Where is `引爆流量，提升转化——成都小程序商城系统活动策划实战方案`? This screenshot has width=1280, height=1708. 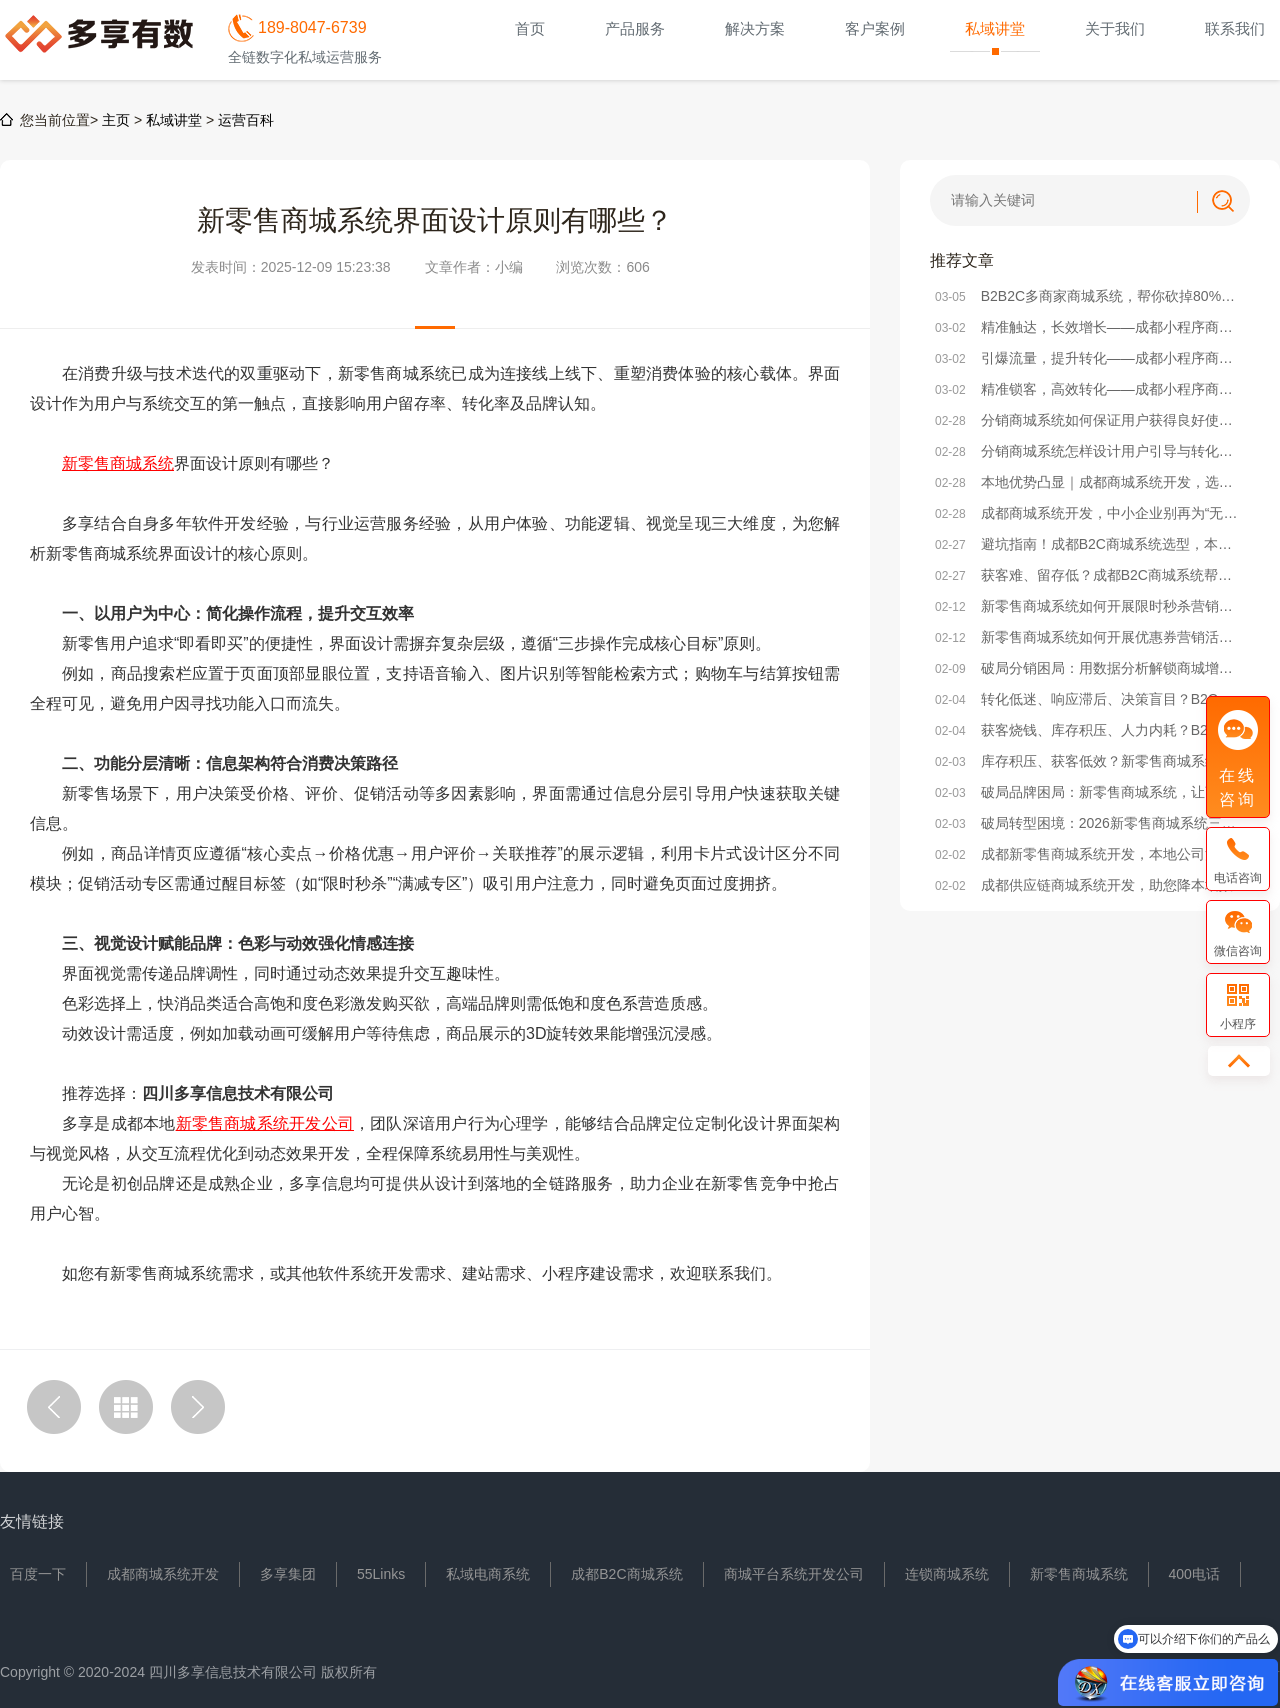
引爆流量，提升转化——成都小程序商城系统活动策划实战方案 is located at coordinates (1090, 358).